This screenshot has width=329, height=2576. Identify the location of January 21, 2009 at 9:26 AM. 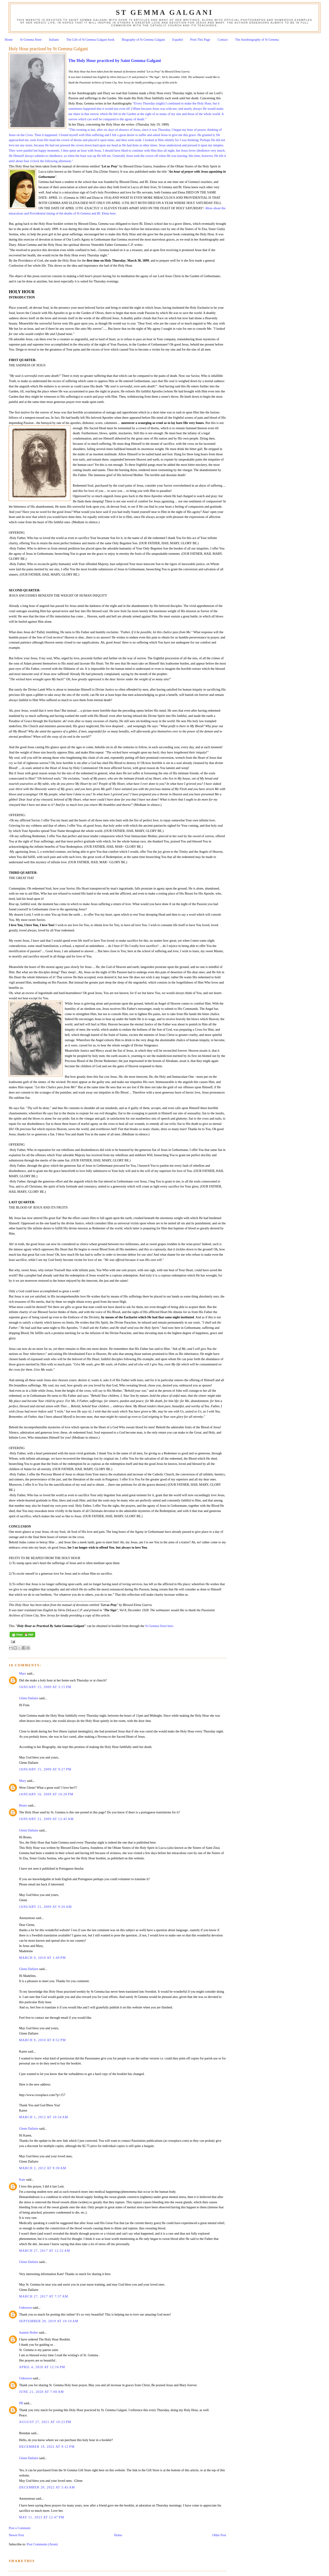
(45, 1907).